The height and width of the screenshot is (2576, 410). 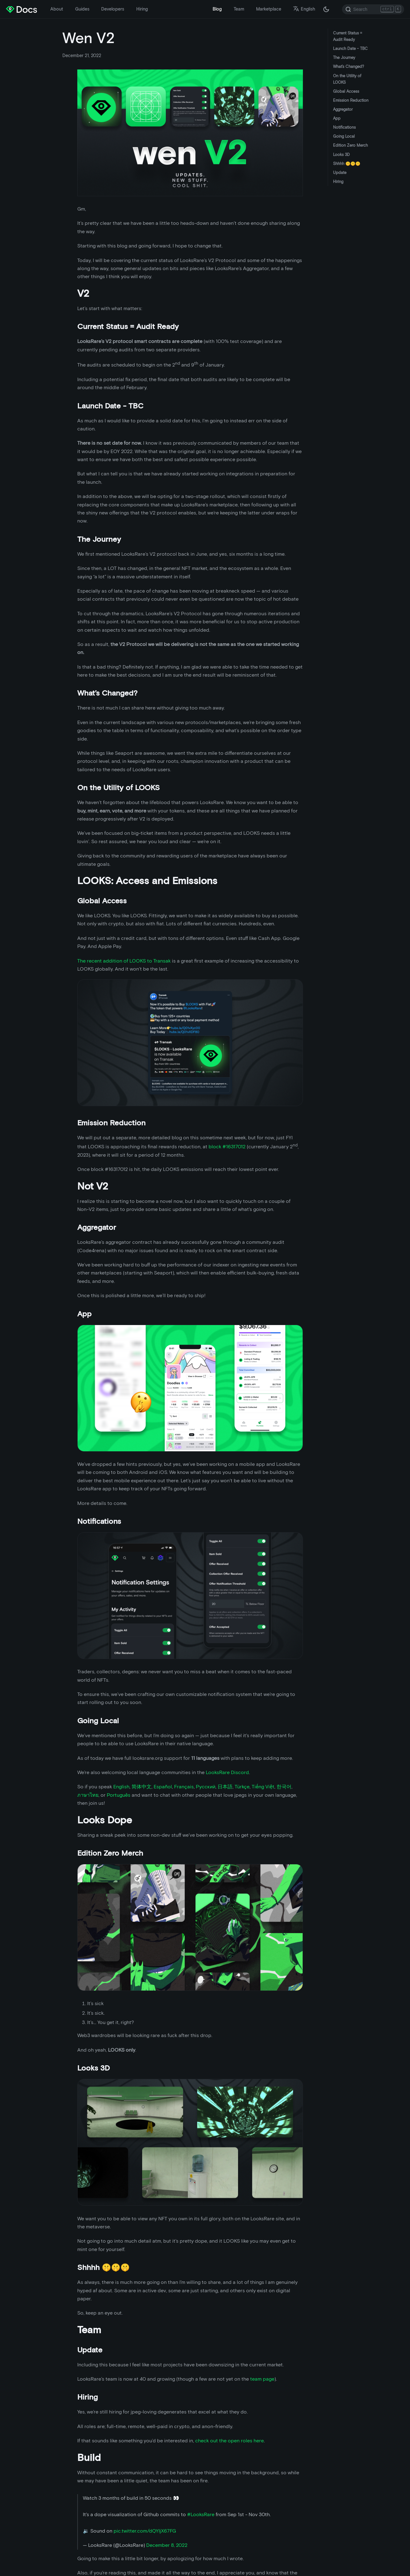 I want to click on Français, so click(x=184, y=1787).